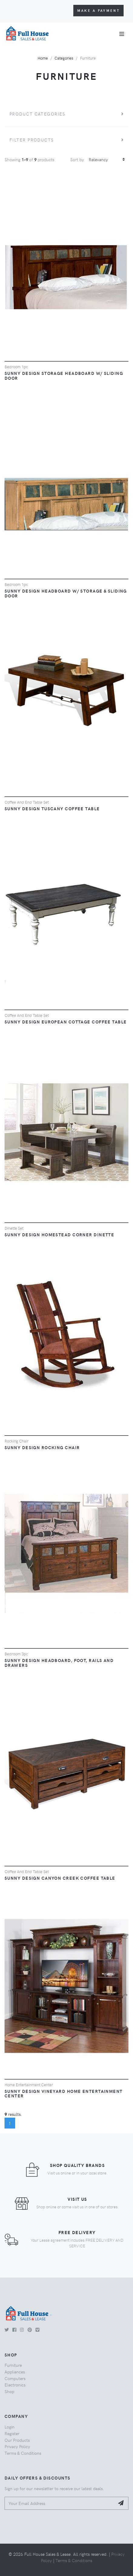  What do you see at coordinates (66, 1022) in the screenshot?
I see `SUNNY DESIGN EUROPEAN COTTAGE COFFEE TABLE` at bounding box center [66, 1022].